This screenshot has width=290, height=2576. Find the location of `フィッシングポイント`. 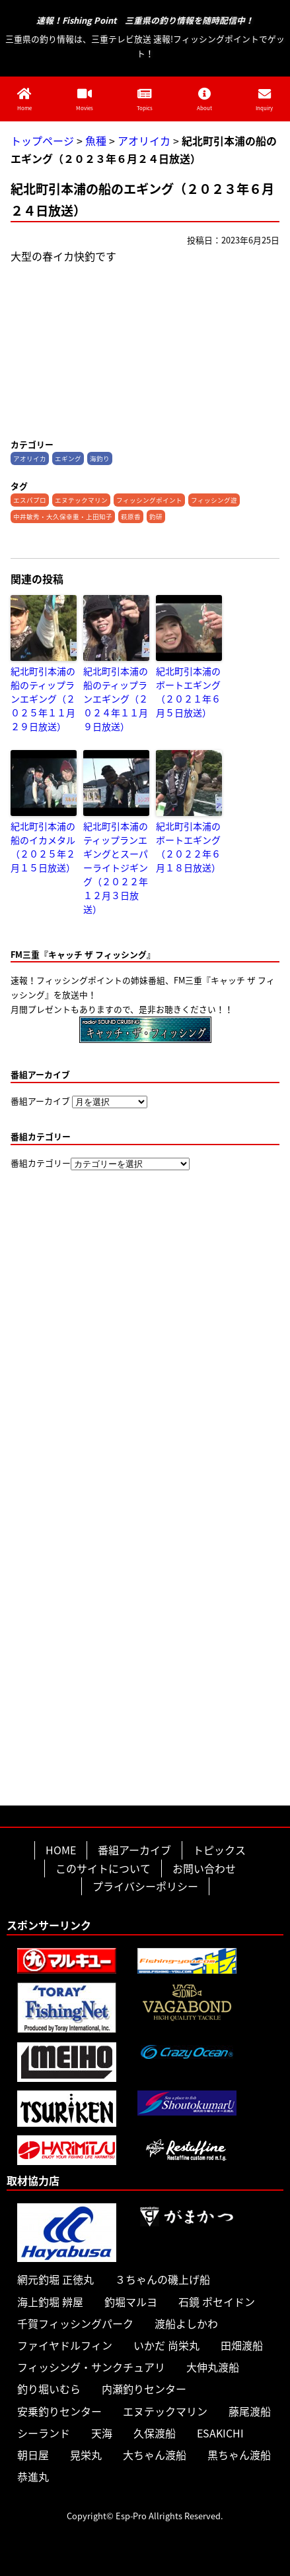

フィッシングポイント is located at coordinates (149, 500).